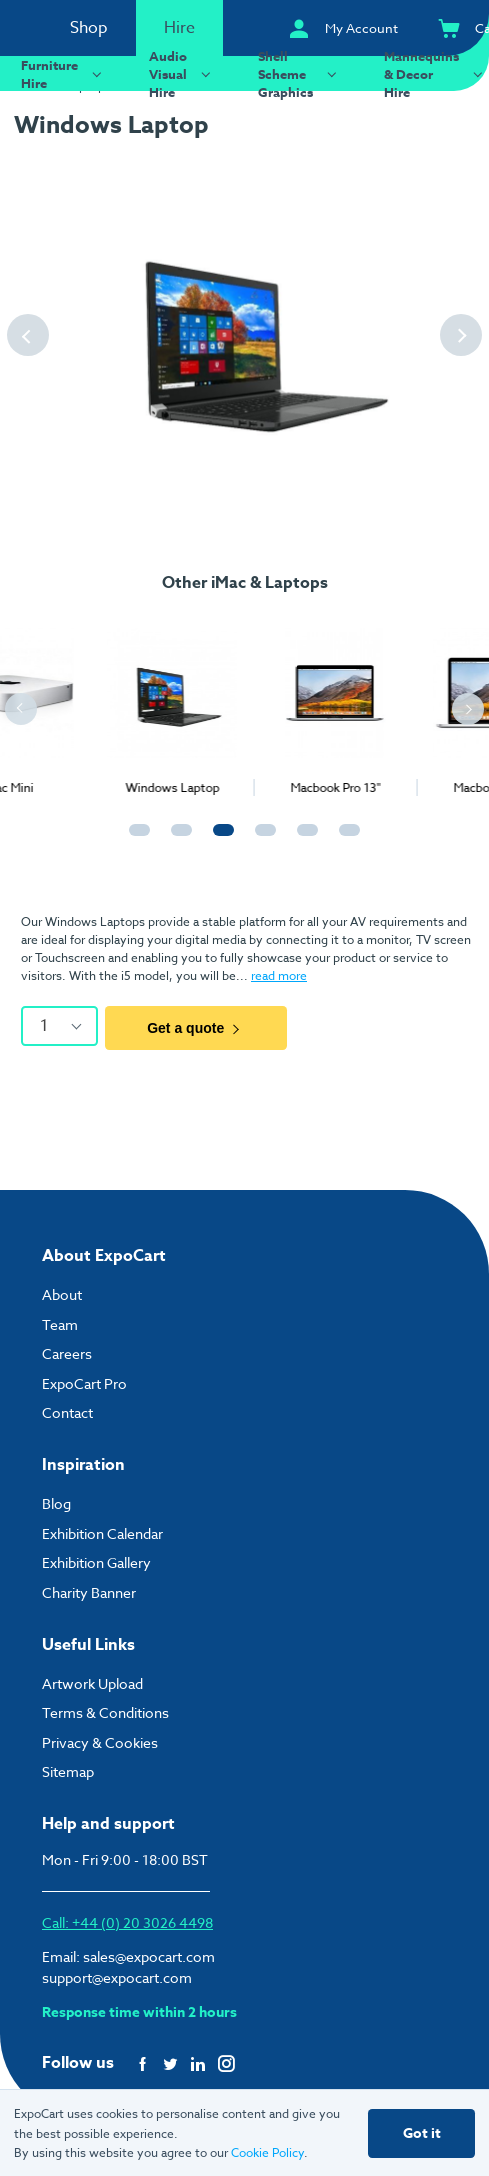 This screenshot has height=2176, width=489. I want to click on Audio Visual Hire, so click(182, 73).